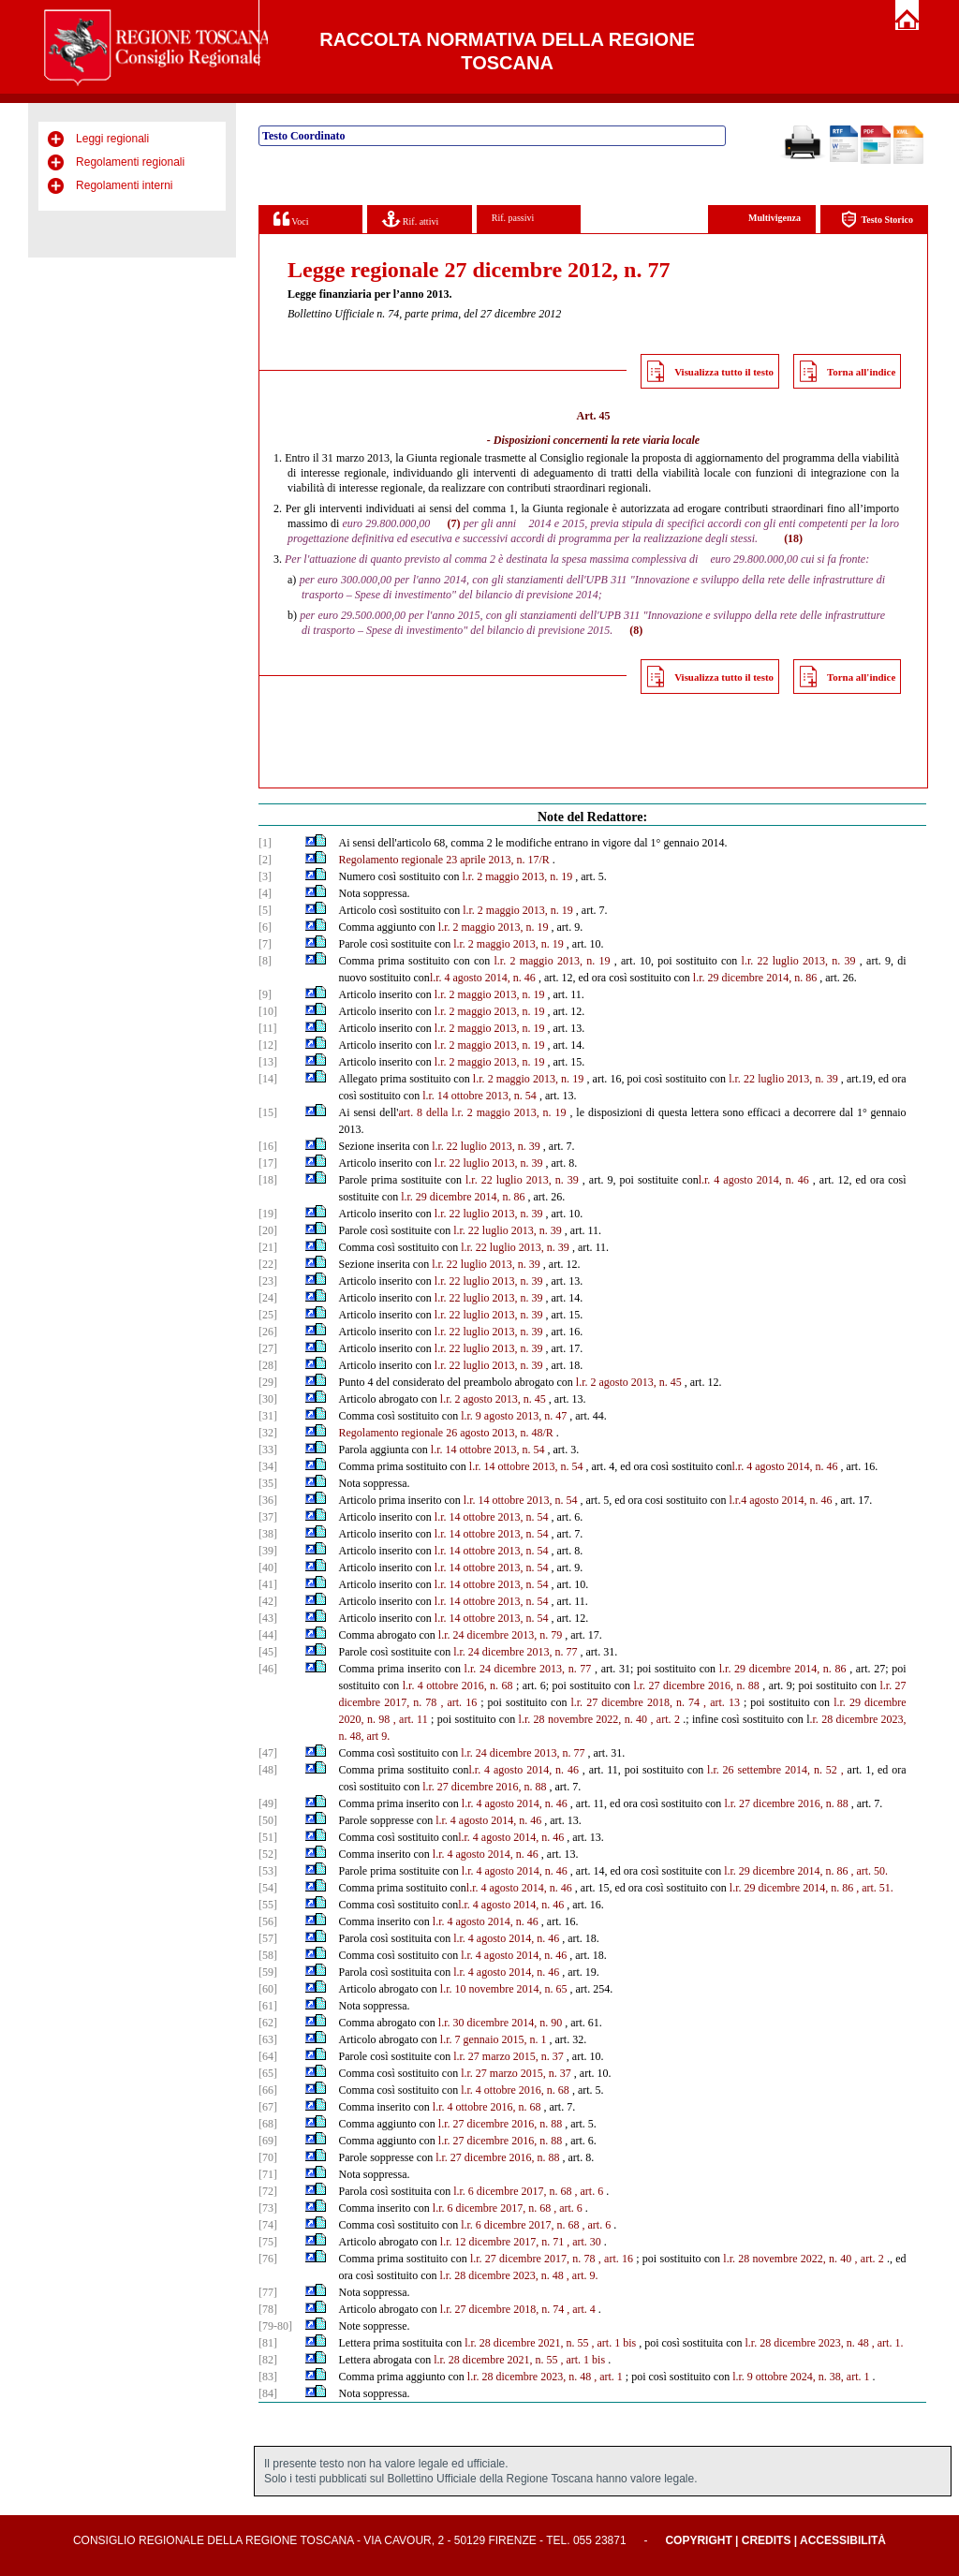 Image resolution: width=959 pixels, height=2576 pixels. What do you see at coordinates (267, 1314) in the screenshot?
I see `[25]` at bounding box center [267, 1314].